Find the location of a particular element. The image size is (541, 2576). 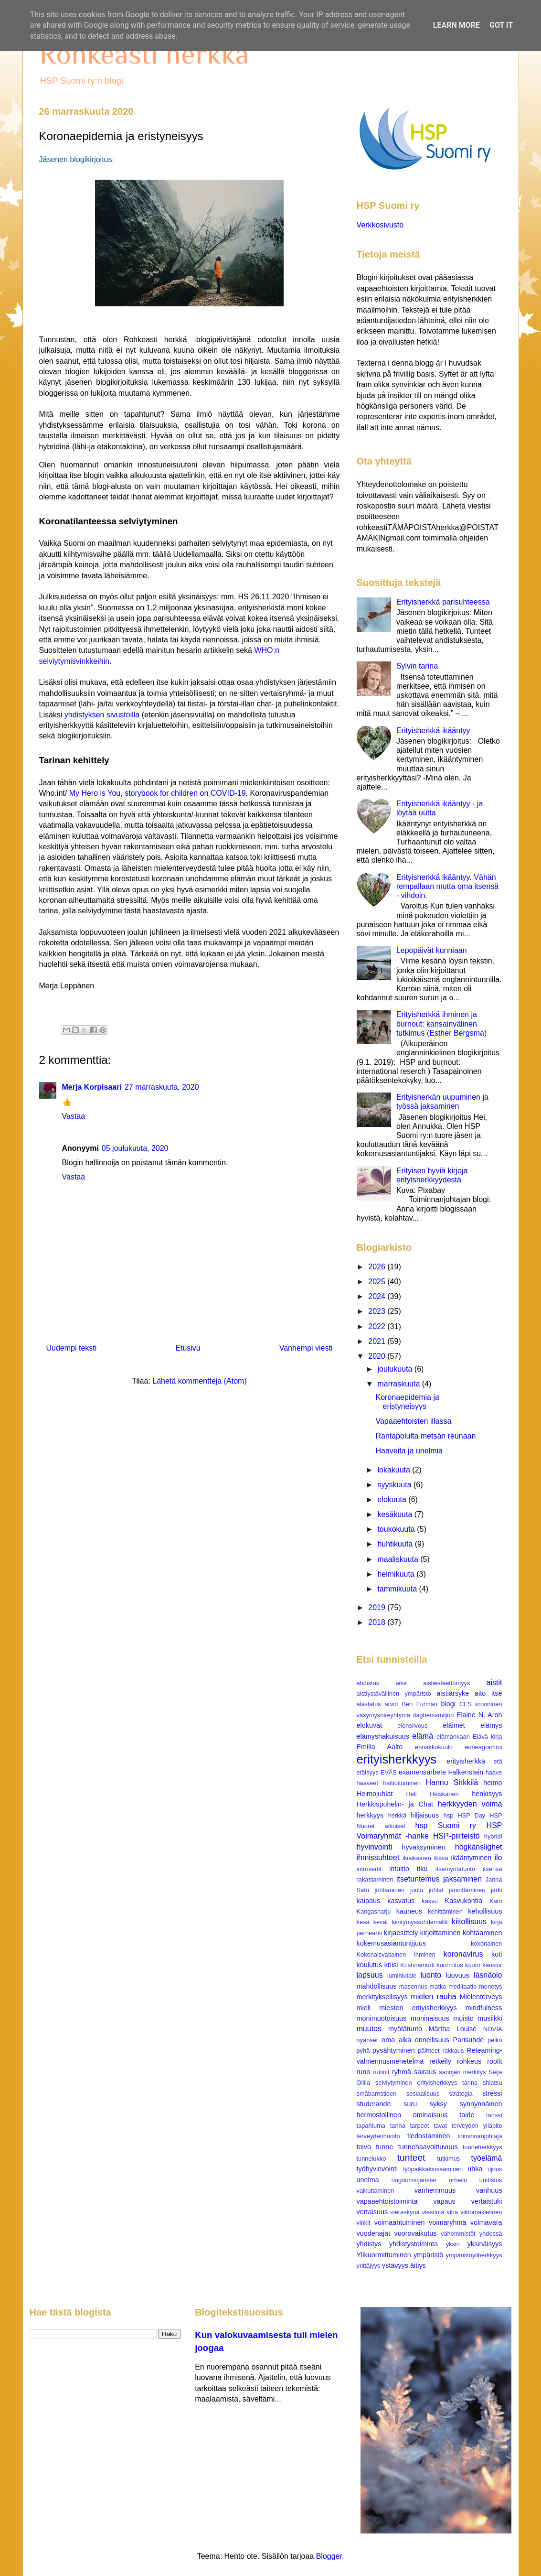

Lähetä kommentteja (Atom) is located at coordinates (199, 1381).